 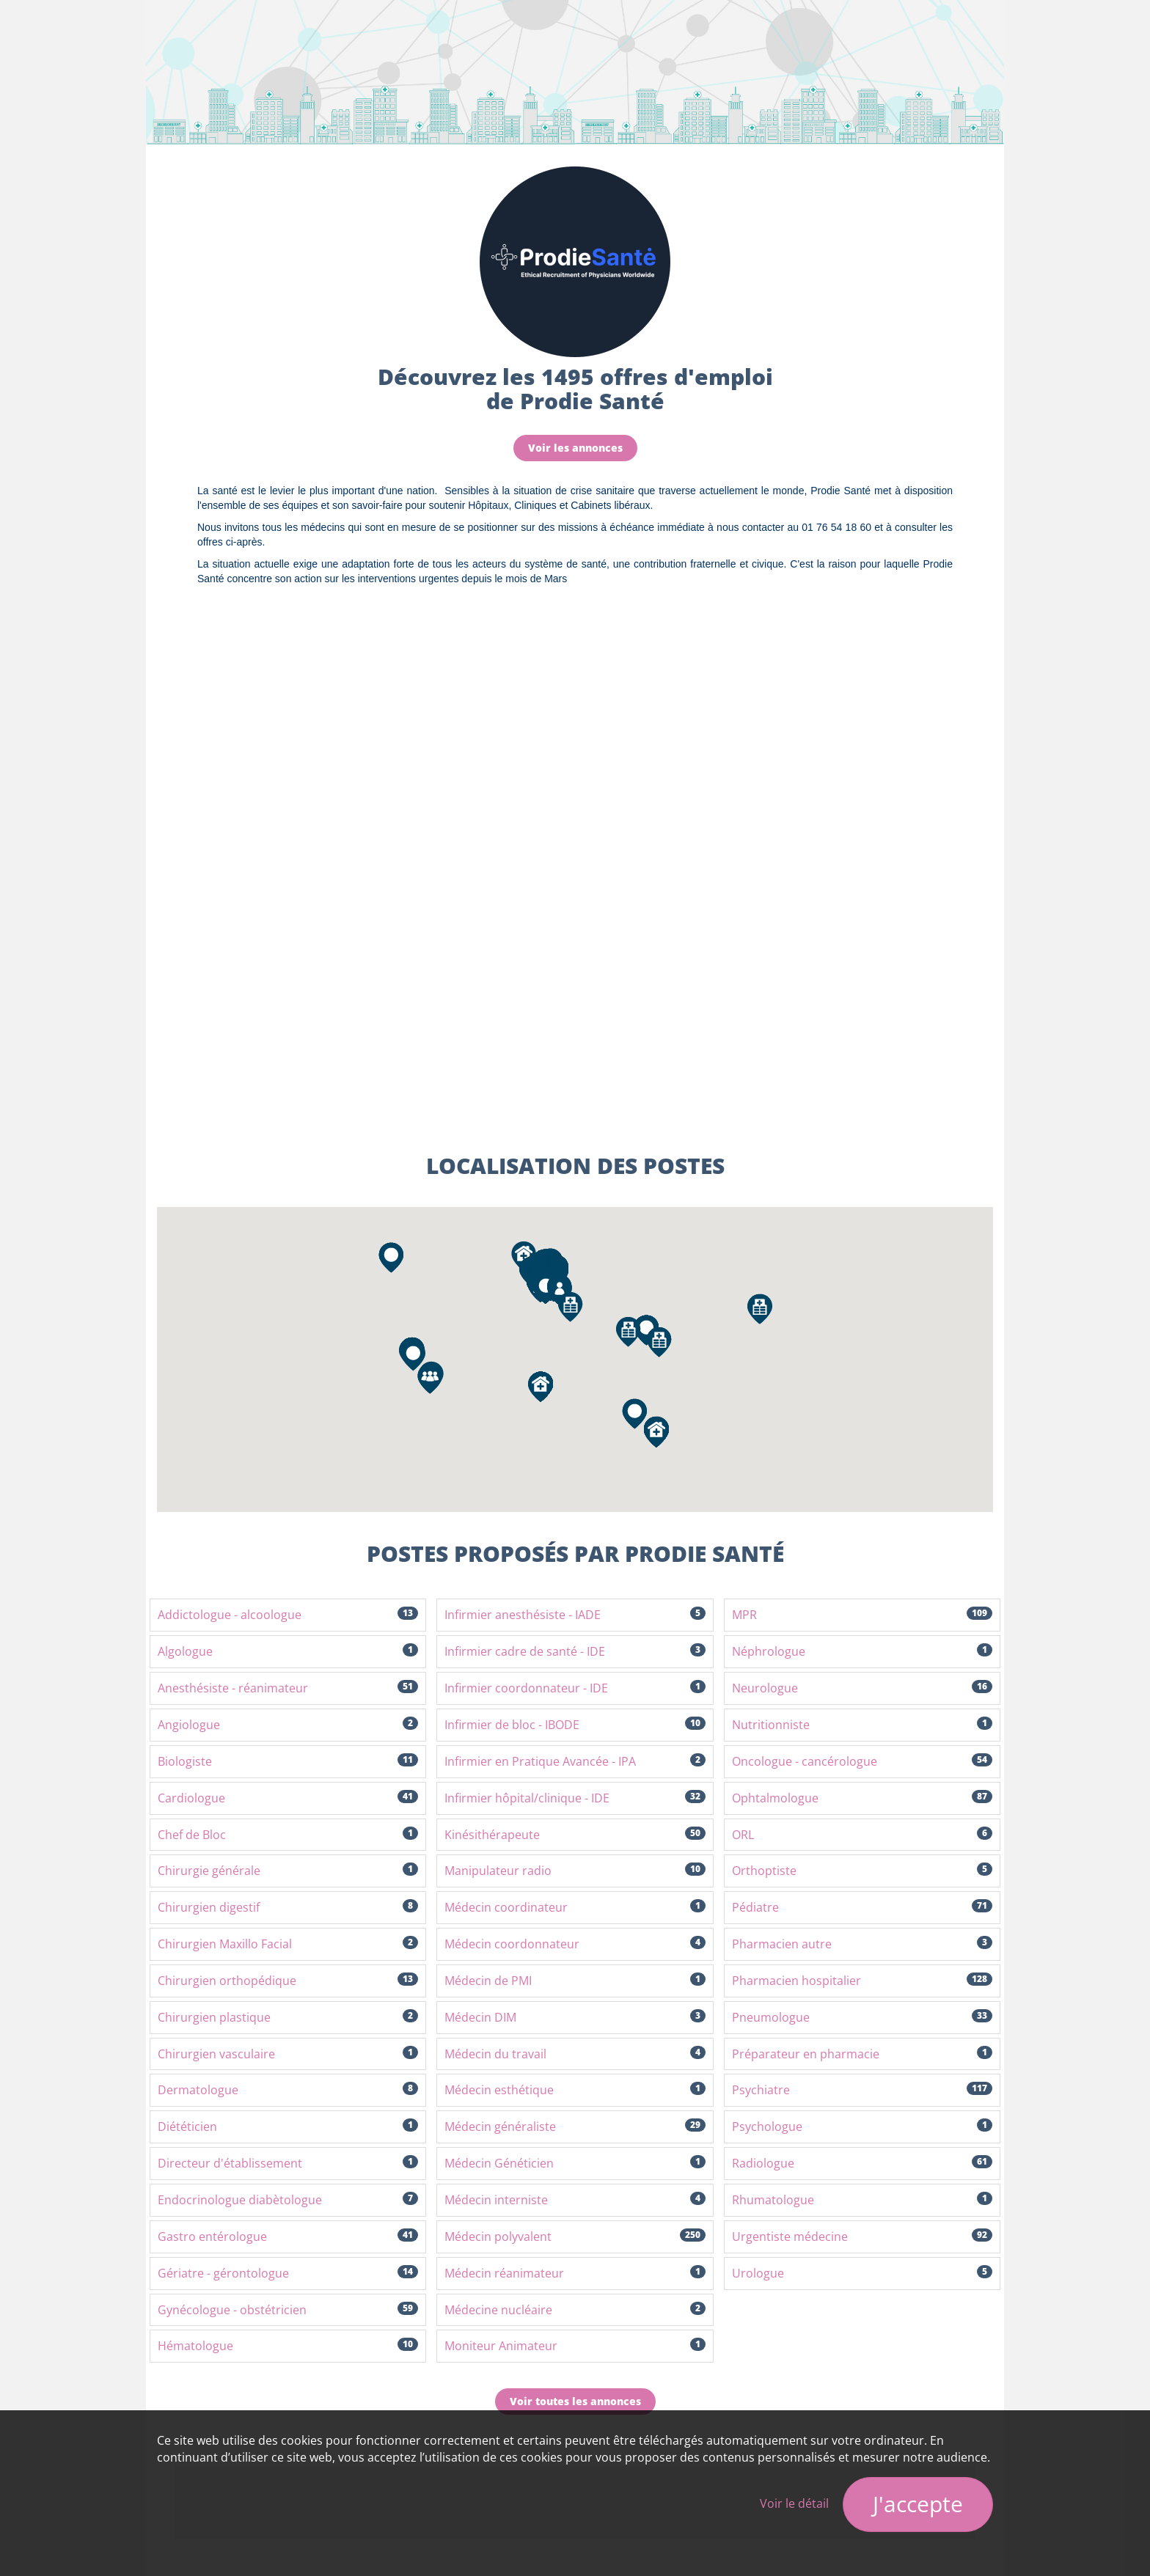 What do you see at coordinates (574, 2054) in the screenshot?
I see `Médecin du travail` at bounding box center [574, 2054].